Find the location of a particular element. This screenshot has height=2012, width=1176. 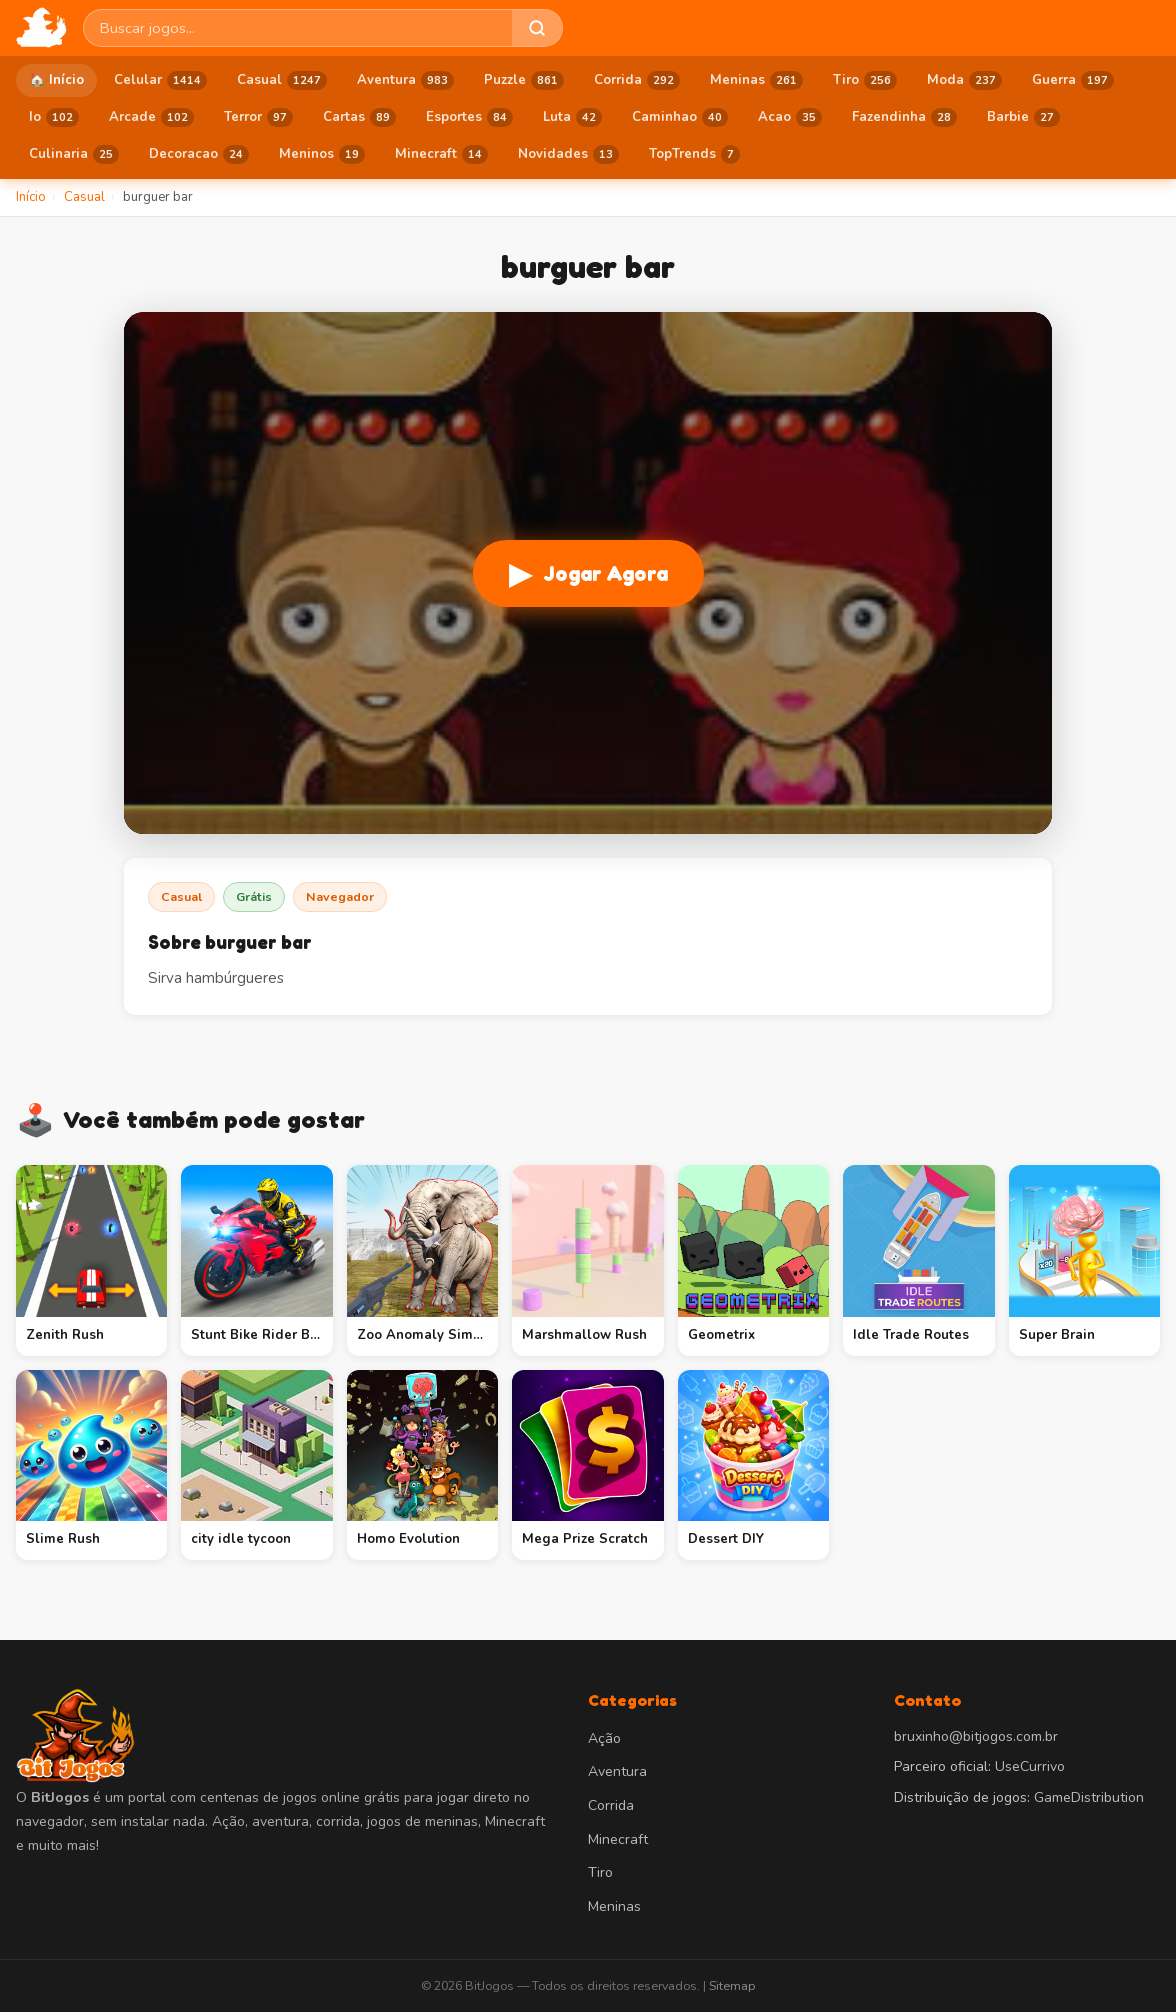

Decoracao is located at coordinates (199, 155).